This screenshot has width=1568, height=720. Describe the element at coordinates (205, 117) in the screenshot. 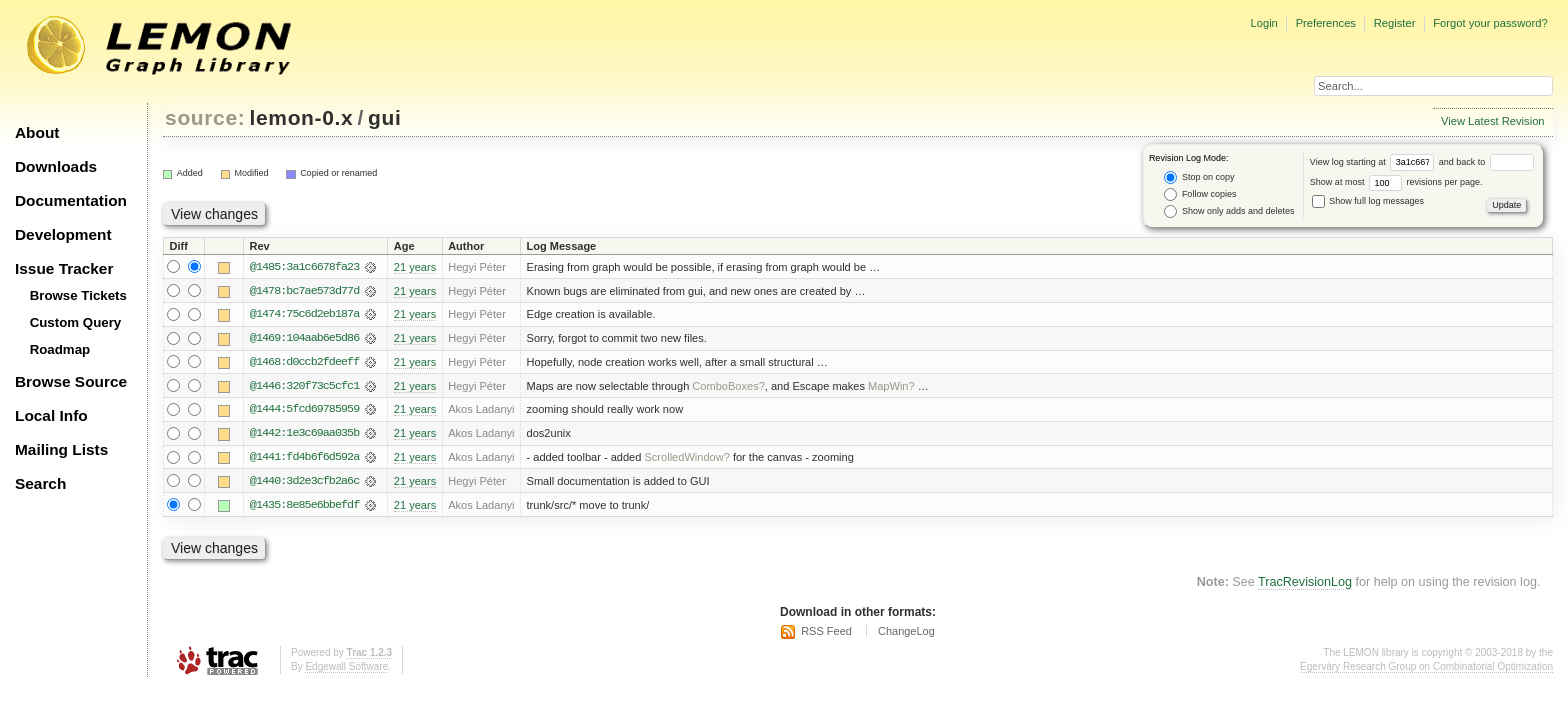

I see `source:` at that location.